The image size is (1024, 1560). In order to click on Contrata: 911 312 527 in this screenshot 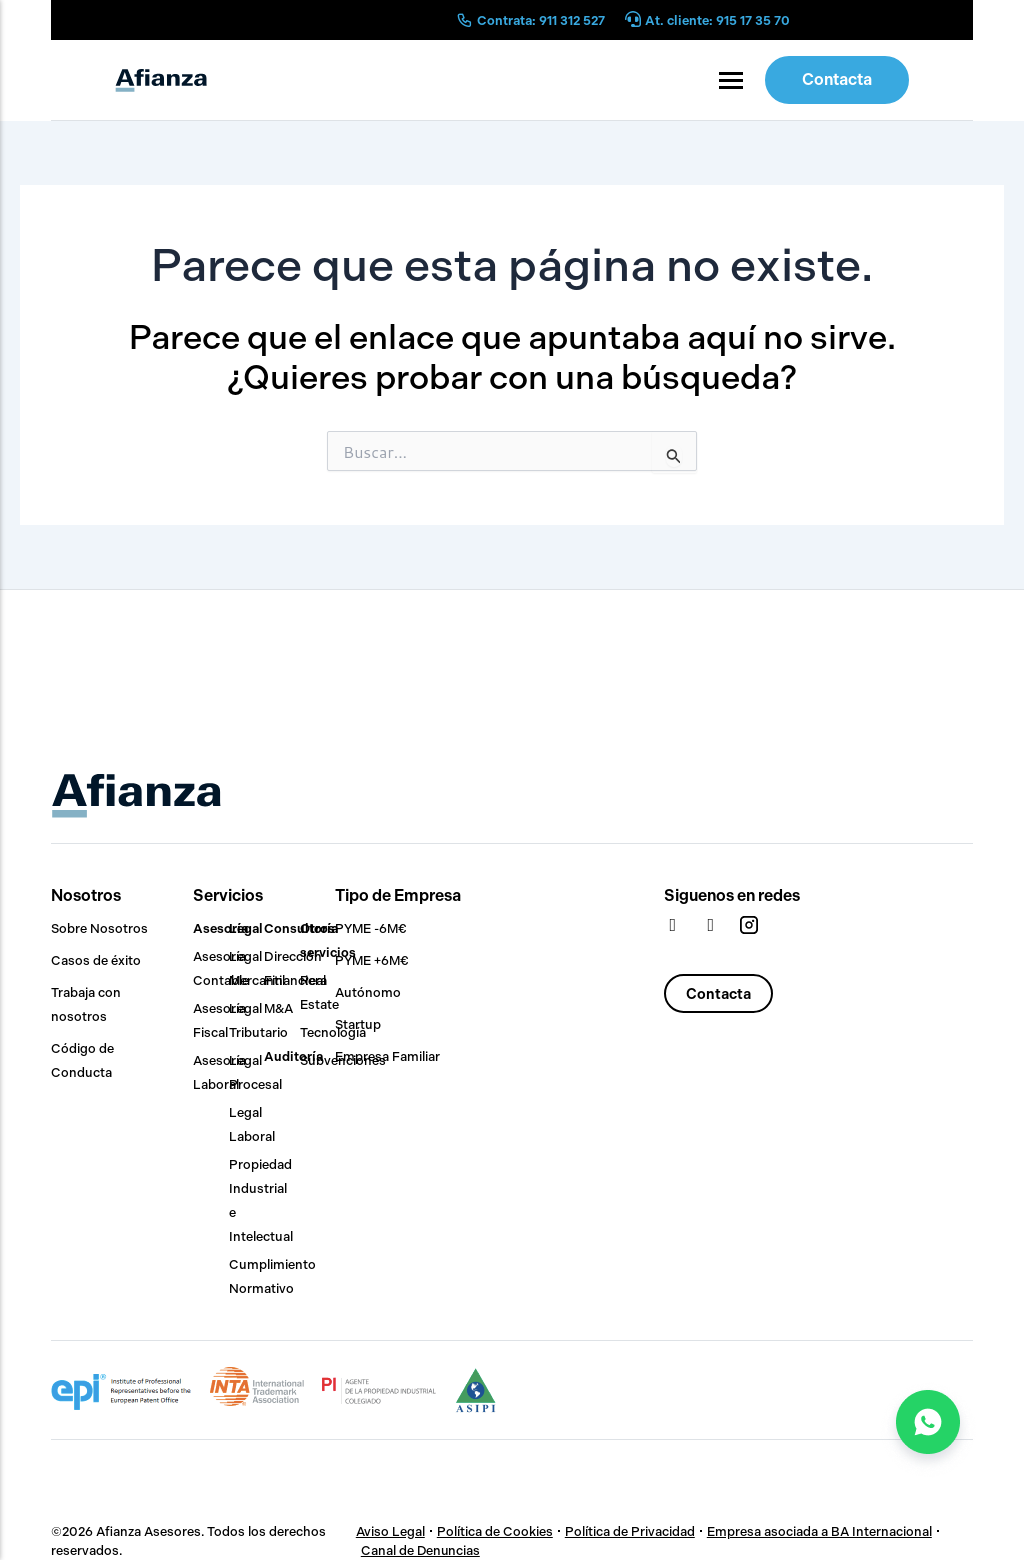, I will do `click(541, 20)`.